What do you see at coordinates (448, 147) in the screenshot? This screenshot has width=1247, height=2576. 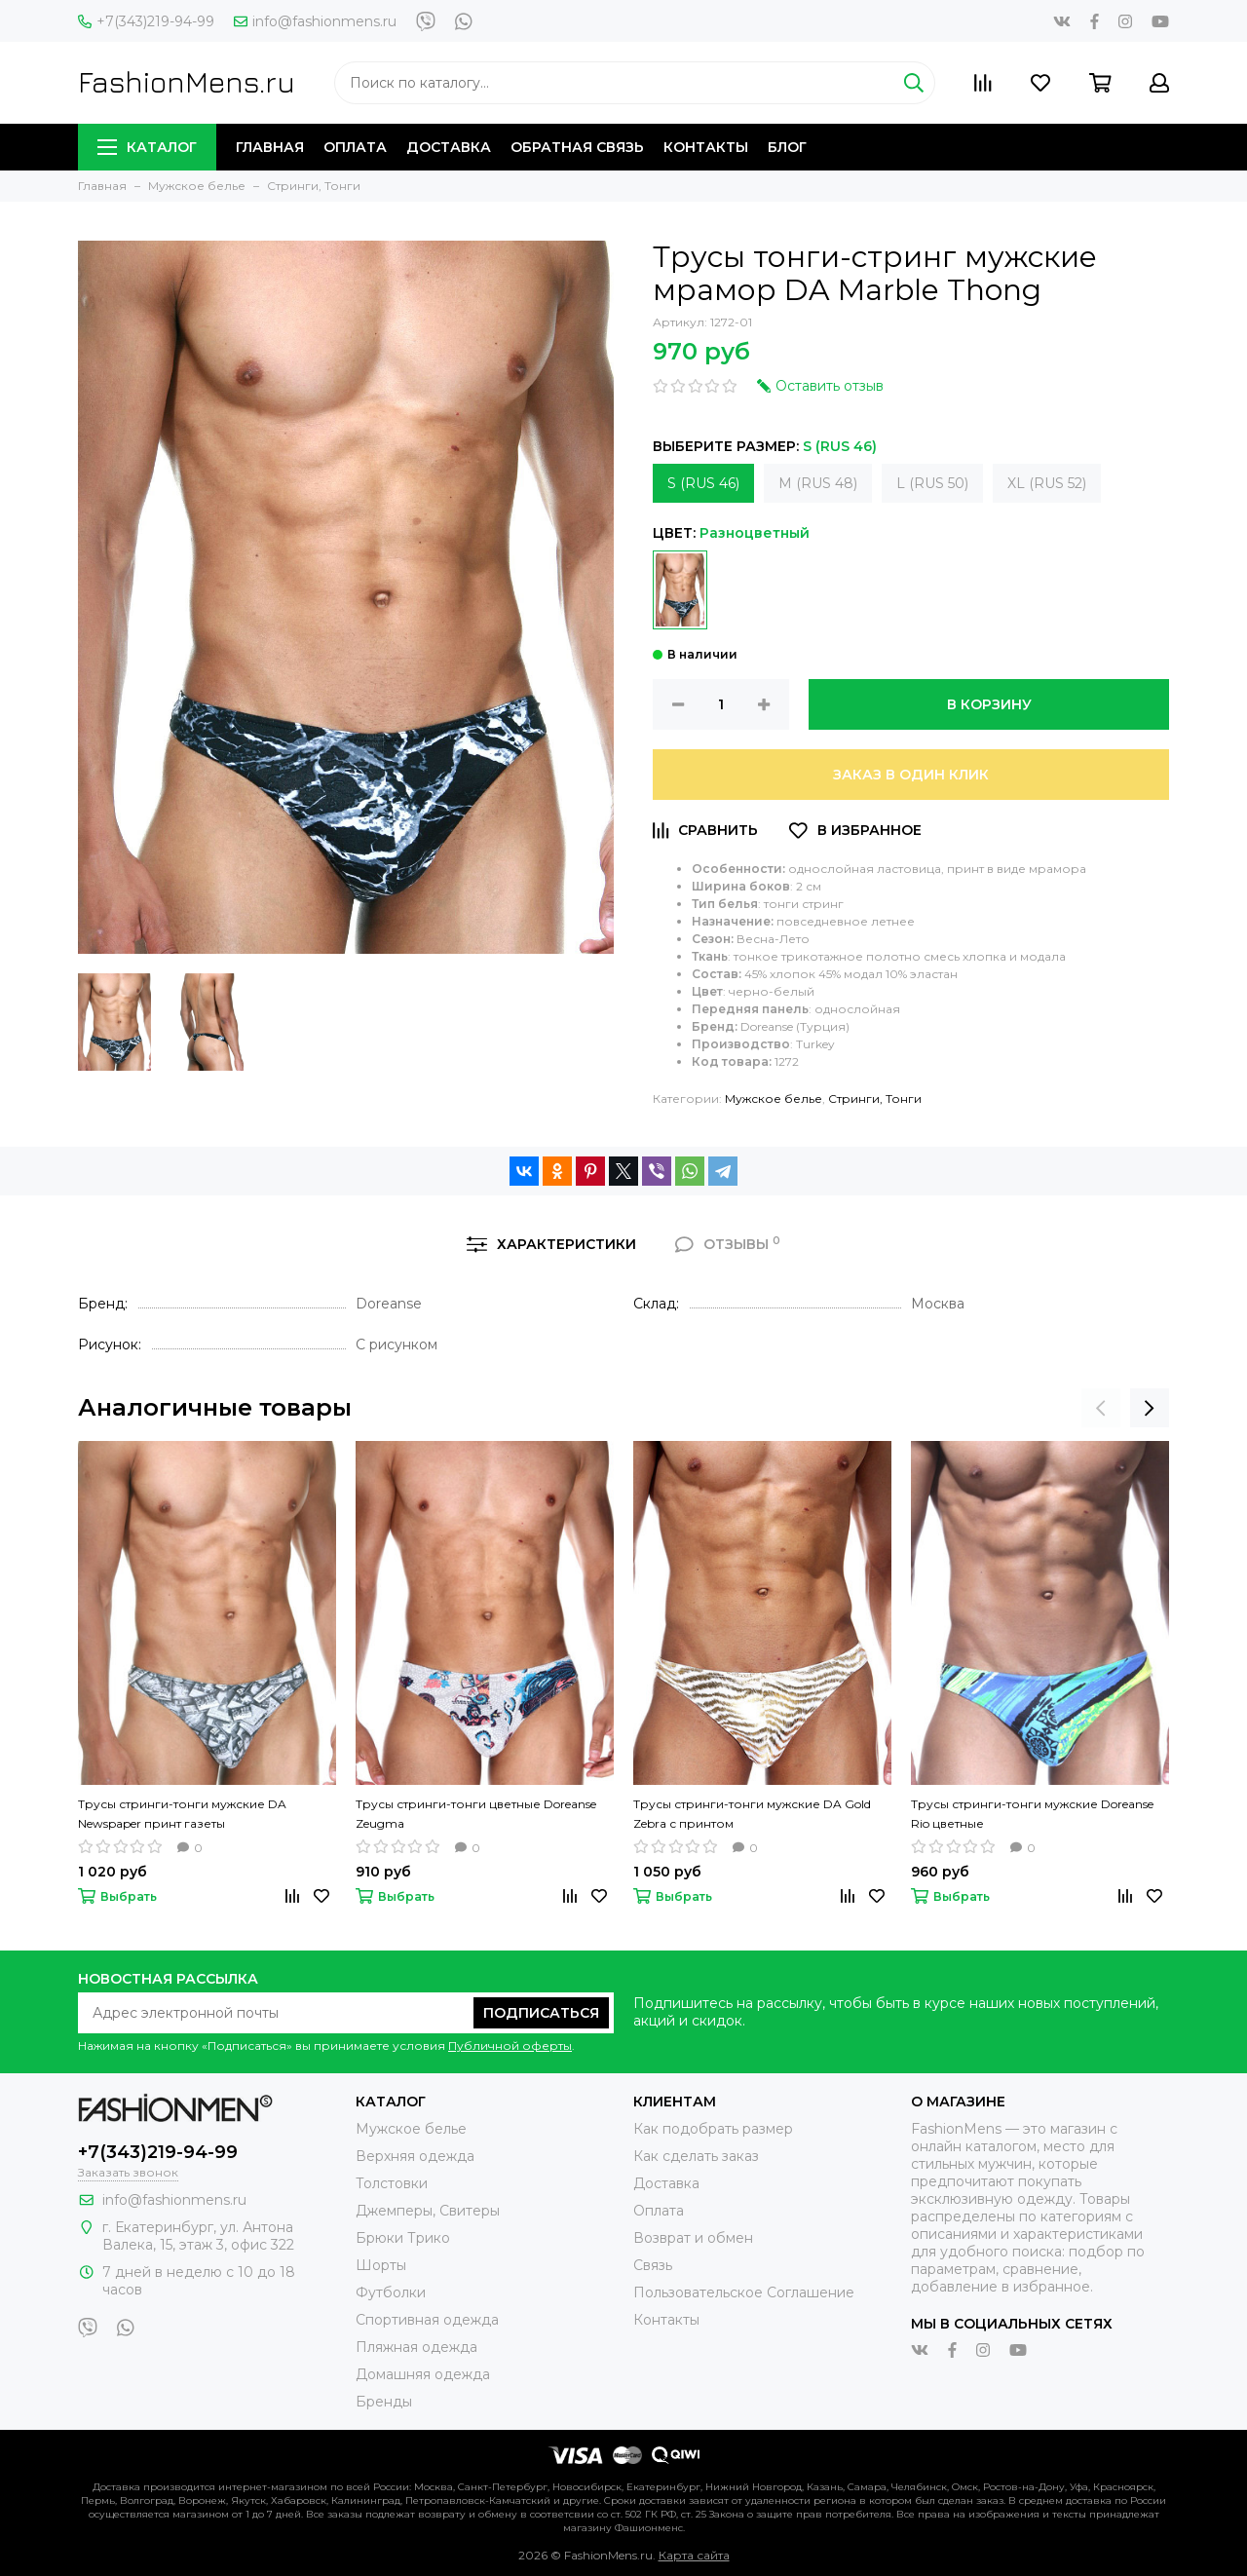 I see `Доставка` at bounding box center [448, 147].